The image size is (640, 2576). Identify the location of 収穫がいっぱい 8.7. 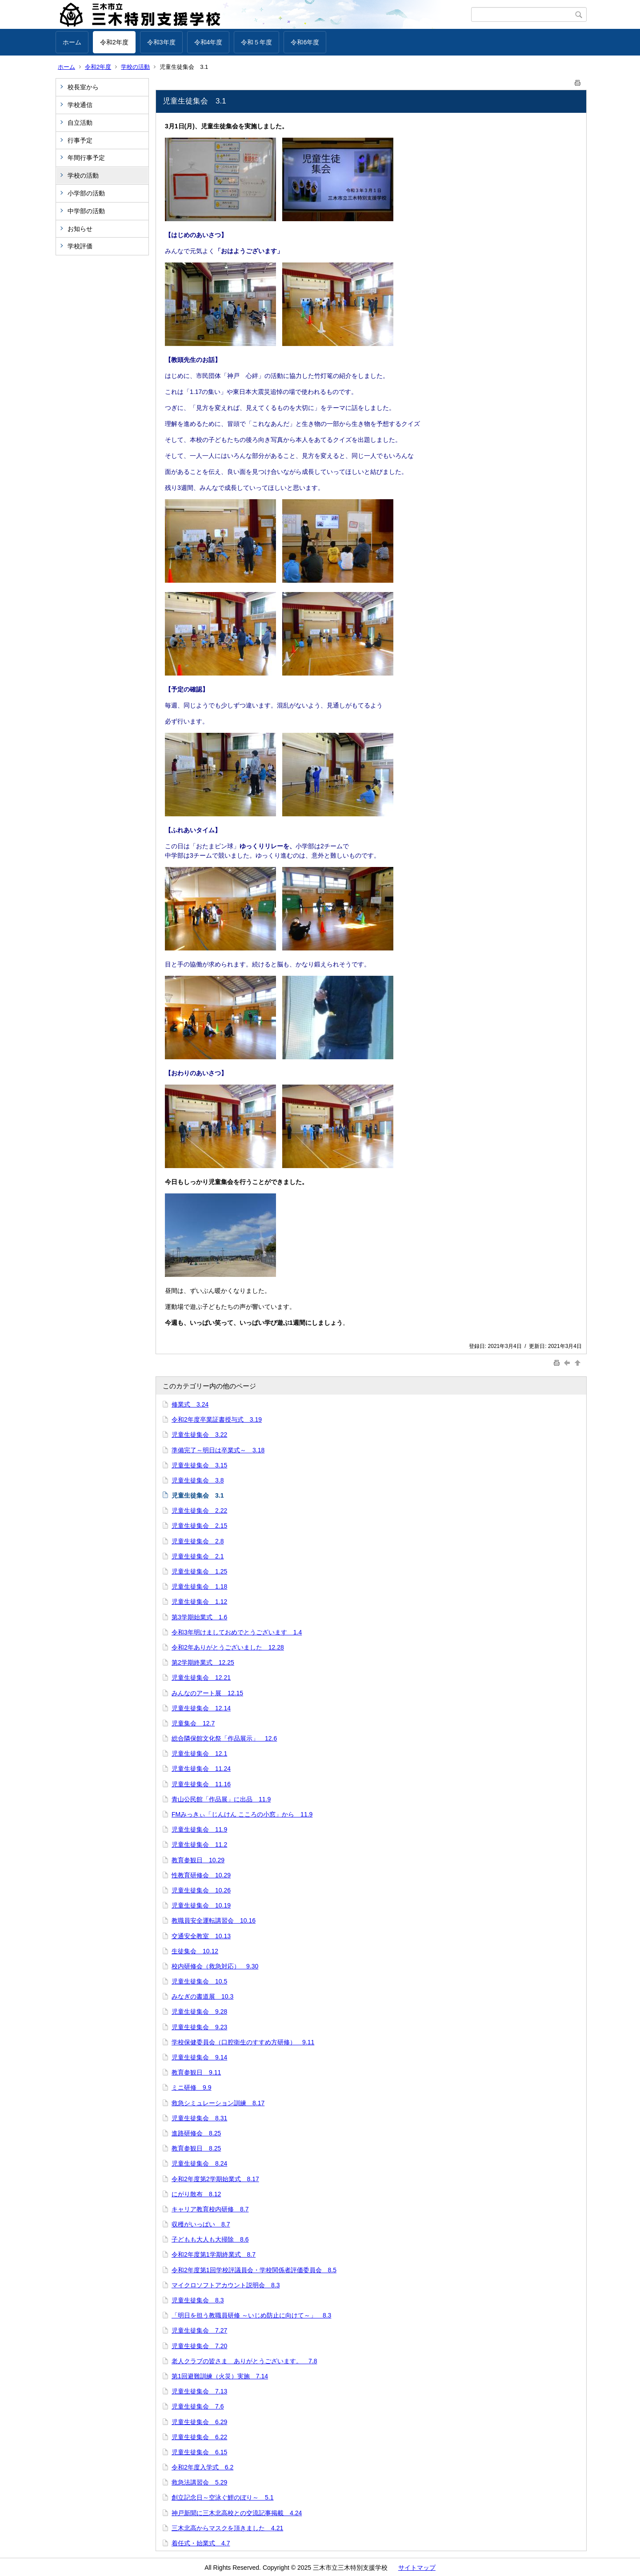
(201, 2224).